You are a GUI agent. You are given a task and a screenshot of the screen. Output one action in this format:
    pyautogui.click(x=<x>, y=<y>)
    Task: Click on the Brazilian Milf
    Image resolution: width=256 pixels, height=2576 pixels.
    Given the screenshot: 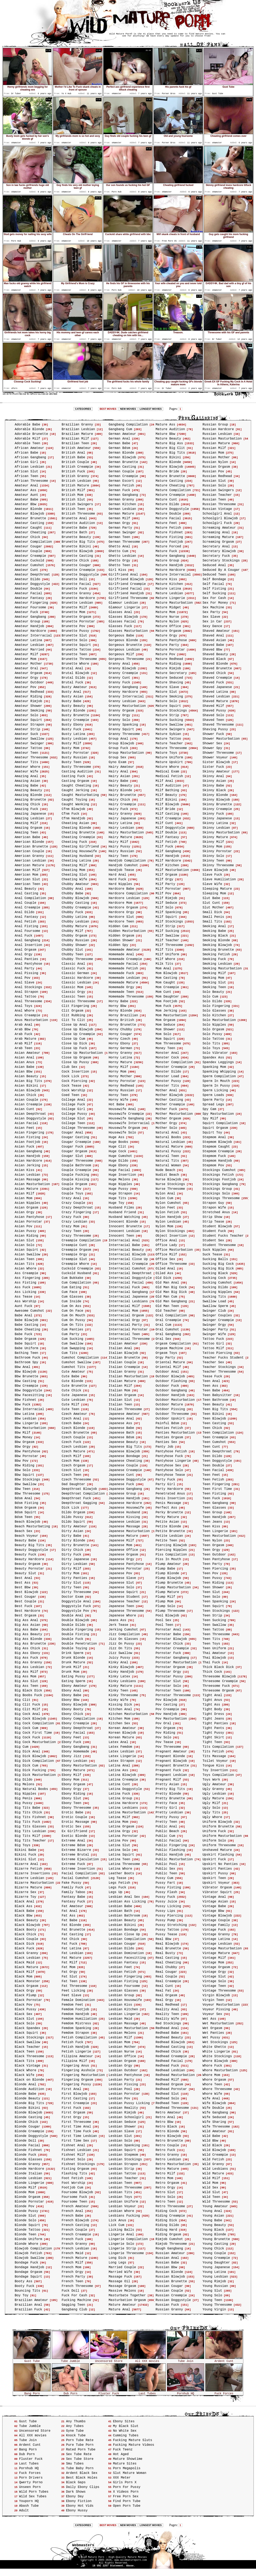 What is the action you would take?
    pyautogui.click(x=75, y=439)
    